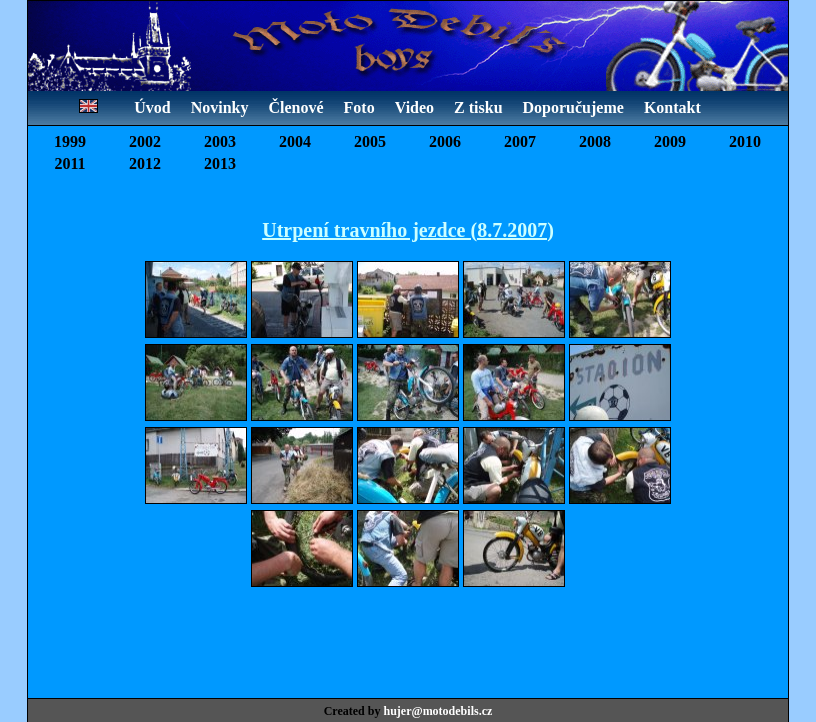 This screenshot has height=722, width=816. I want to click on 2007, so click(520, 141).